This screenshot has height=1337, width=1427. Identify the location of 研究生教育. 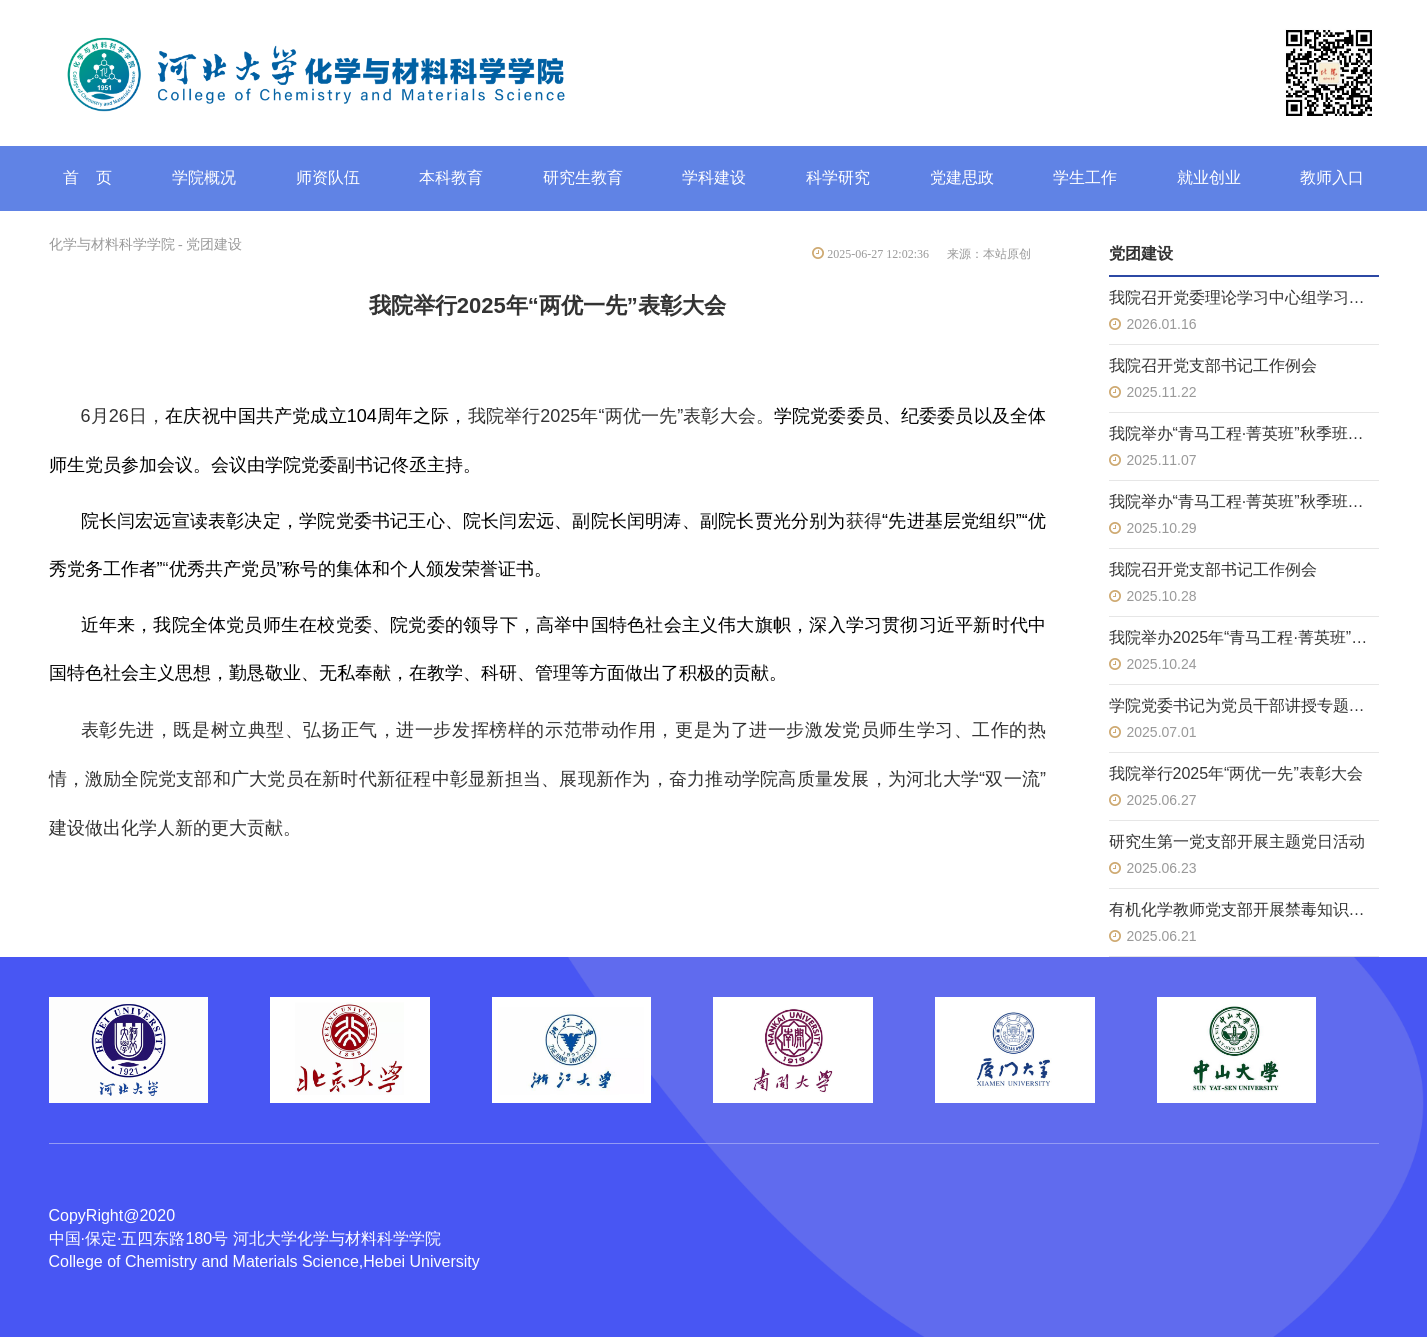
(583, 177).